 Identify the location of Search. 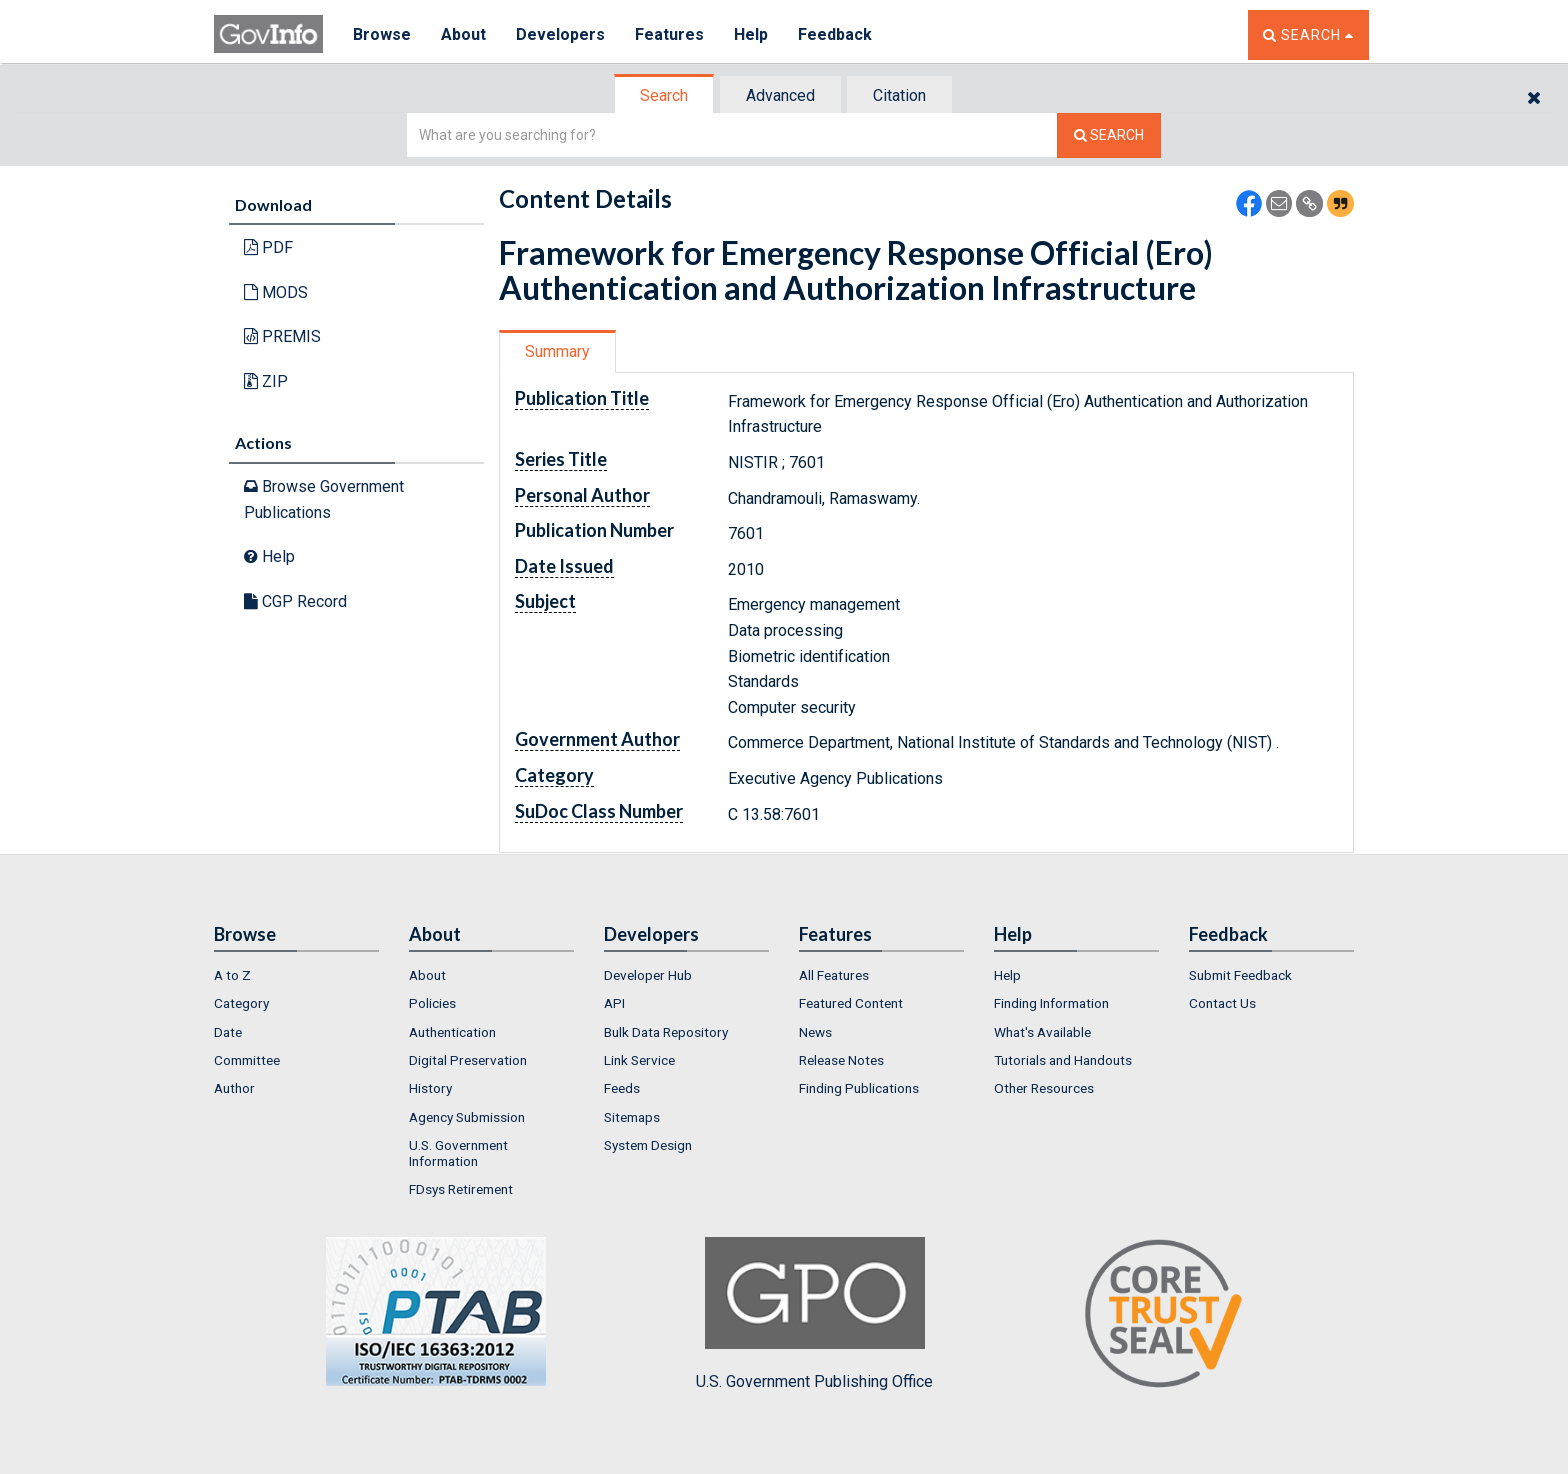
(664, 95).